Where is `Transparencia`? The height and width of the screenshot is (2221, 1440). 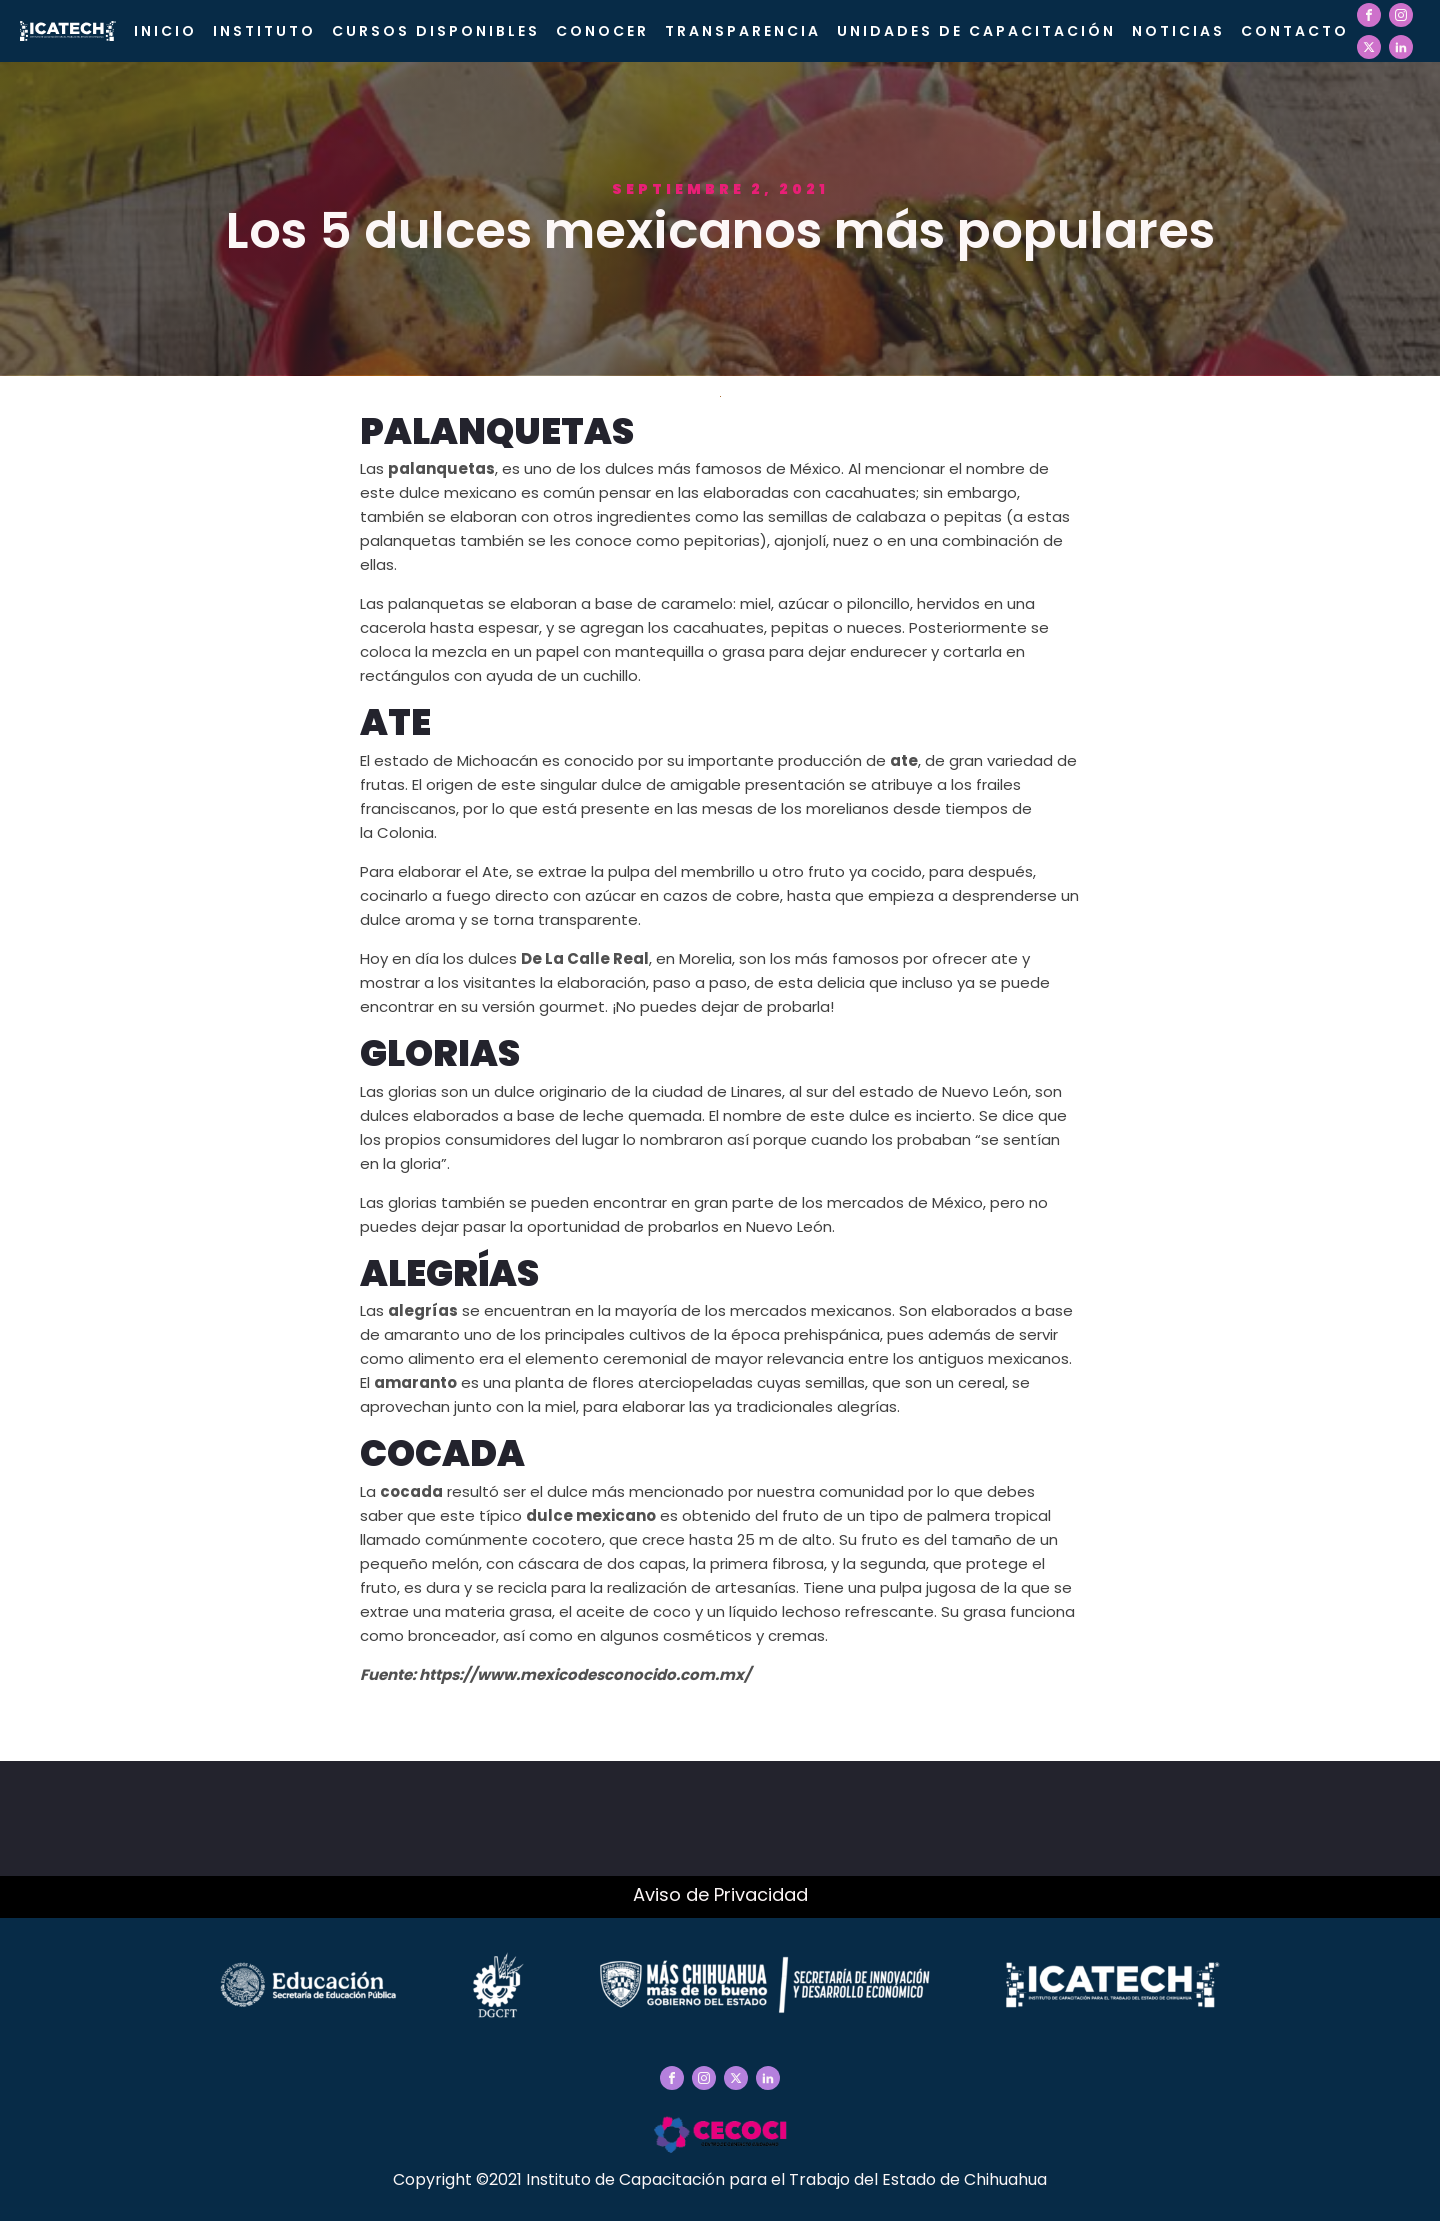 Transparencia is located at coordinates (743, 31).